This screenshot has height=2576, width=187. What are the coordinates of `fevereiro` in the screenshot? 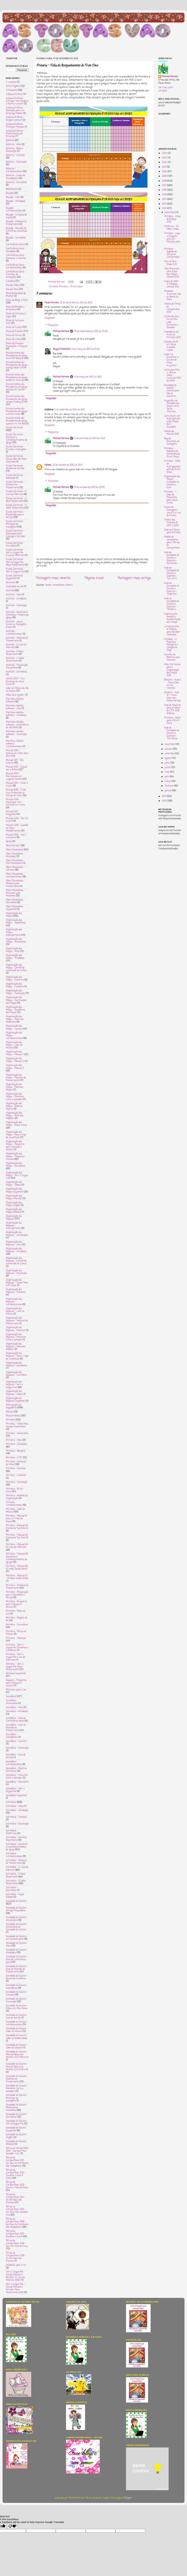 It's located at (169, 786).